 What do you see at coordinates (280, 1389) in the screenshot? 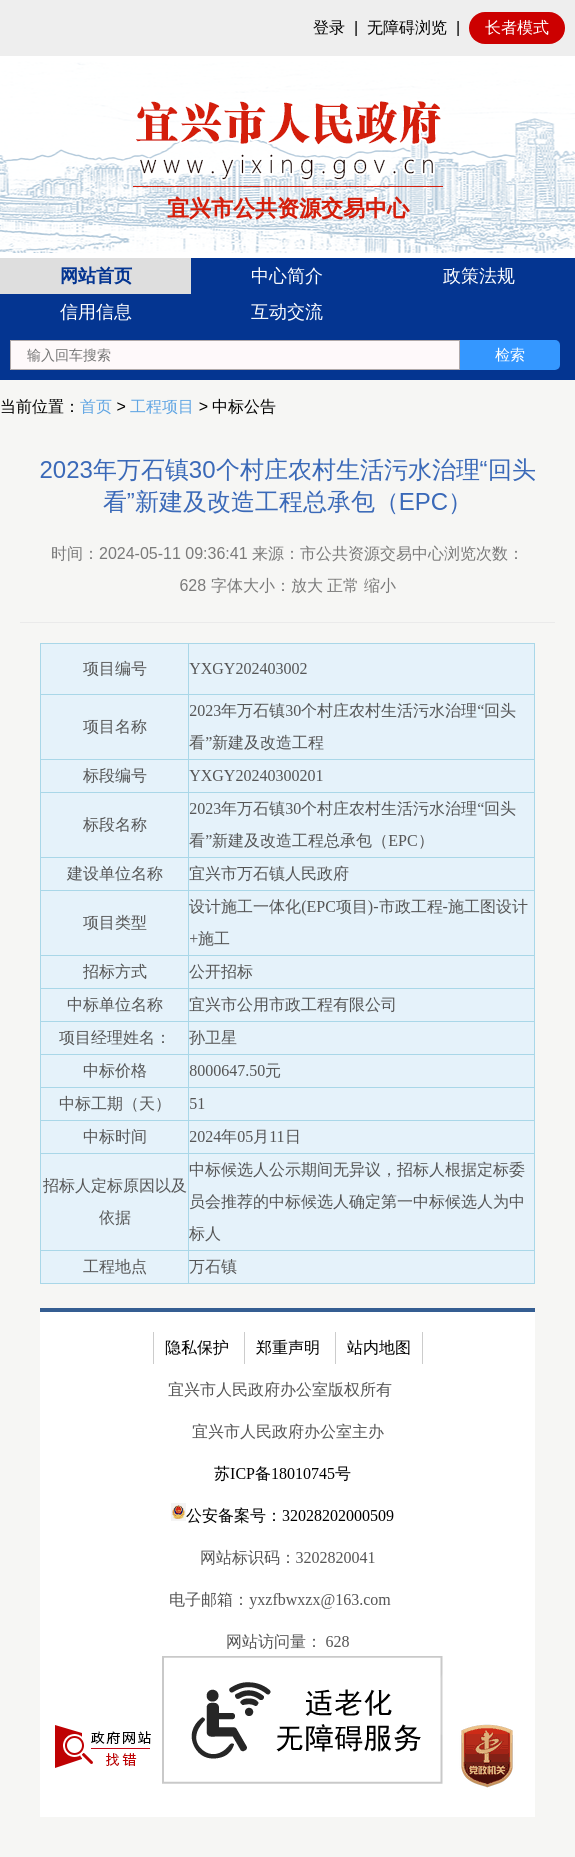
I see `宜兴市人民政府办公室版权所有` at bounding box center [280, 1389].